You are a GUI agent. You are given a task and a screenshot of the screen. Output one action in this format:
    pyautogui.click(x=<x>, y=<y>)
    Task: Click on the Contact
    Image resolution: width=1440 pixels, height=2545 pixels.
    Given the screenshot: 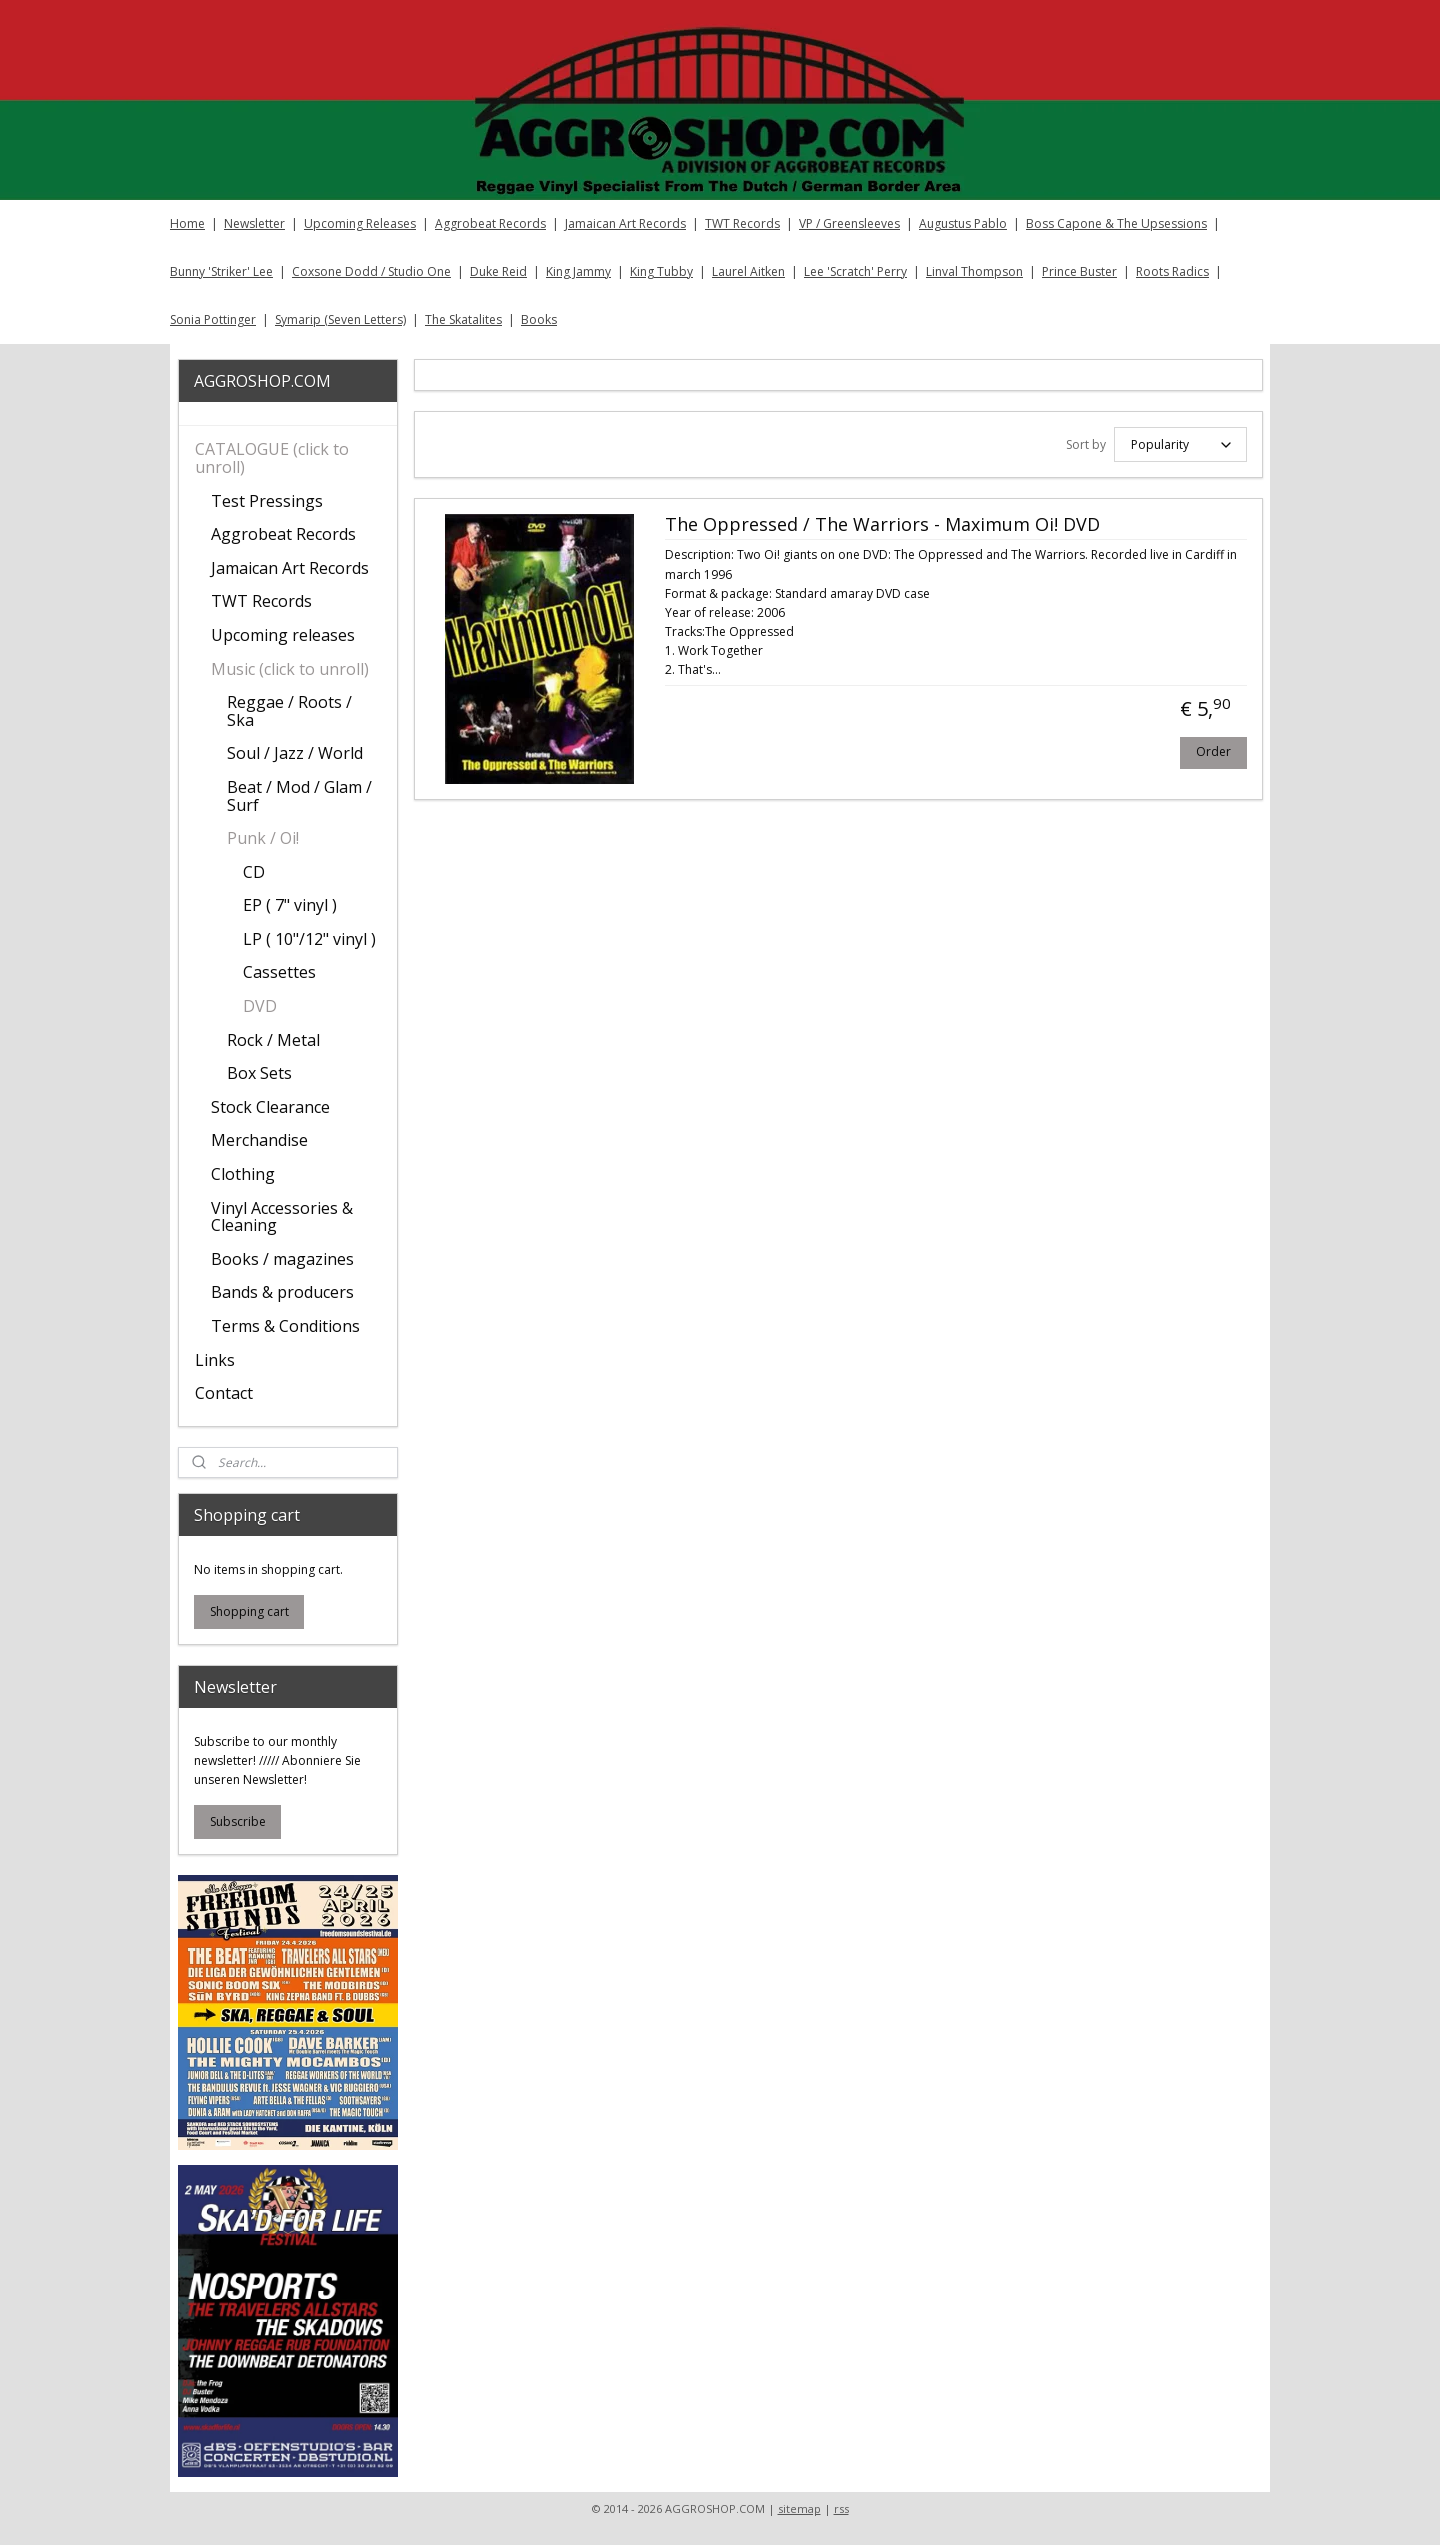 What is the action you would take?
    pyautogui.click(x=224, y=1393)
    